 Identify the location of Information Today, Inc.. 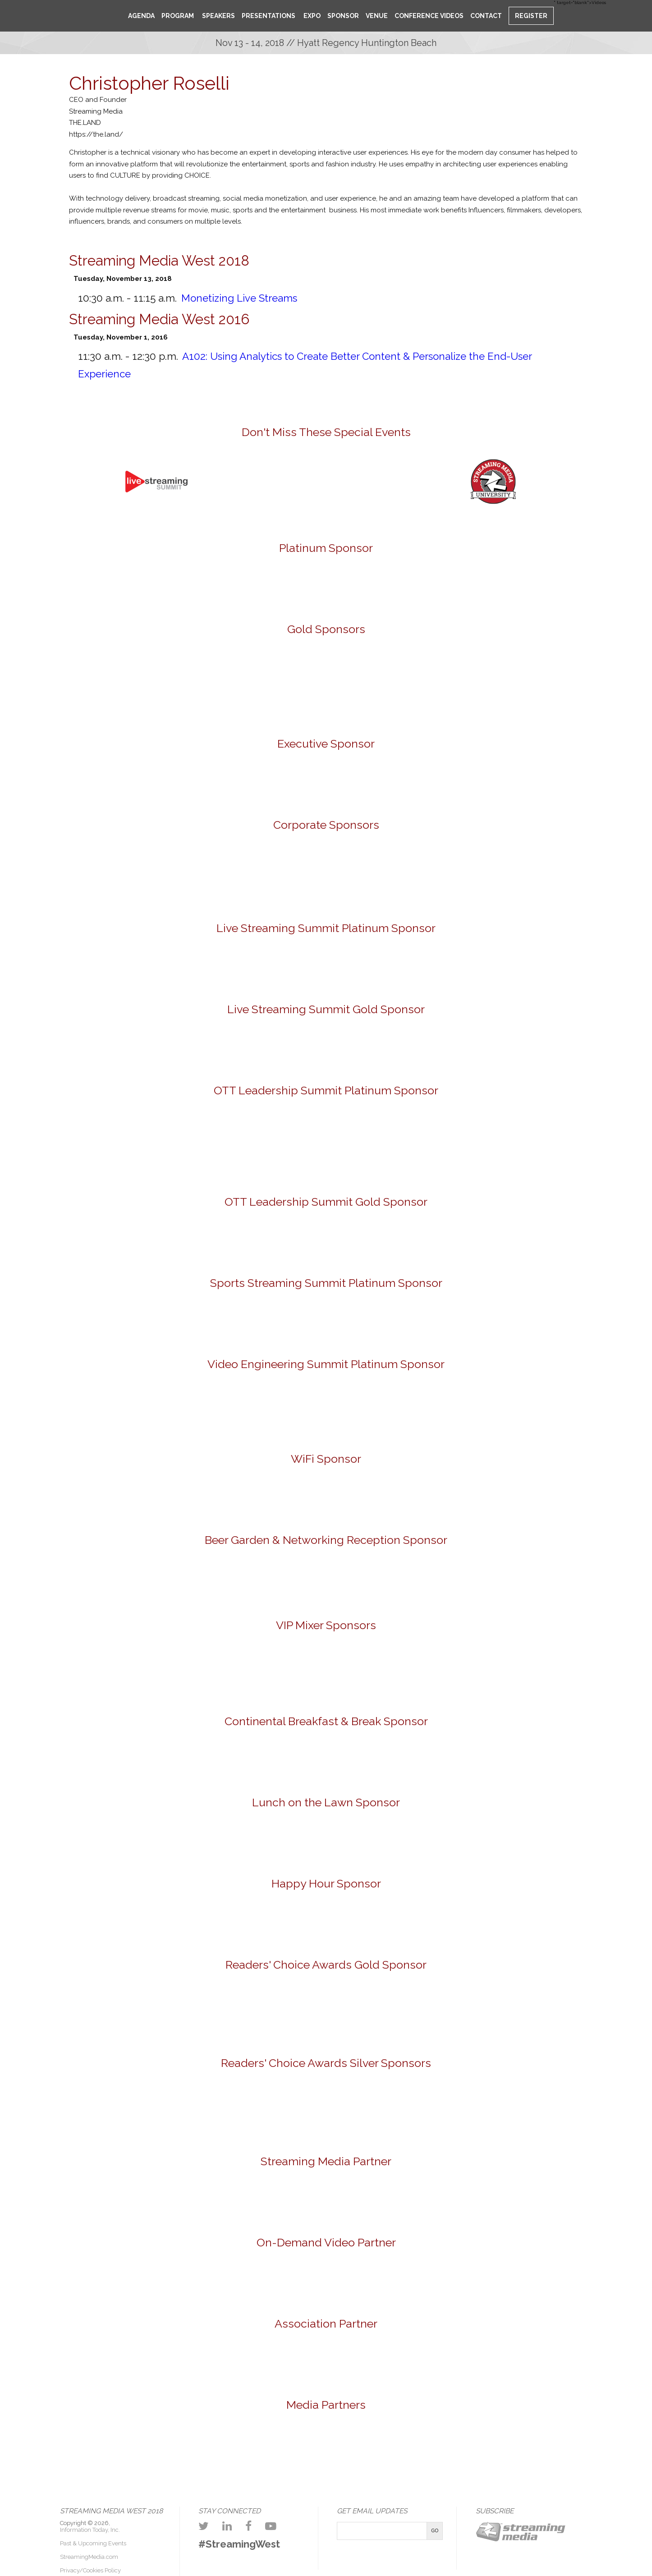
(90, 2529).